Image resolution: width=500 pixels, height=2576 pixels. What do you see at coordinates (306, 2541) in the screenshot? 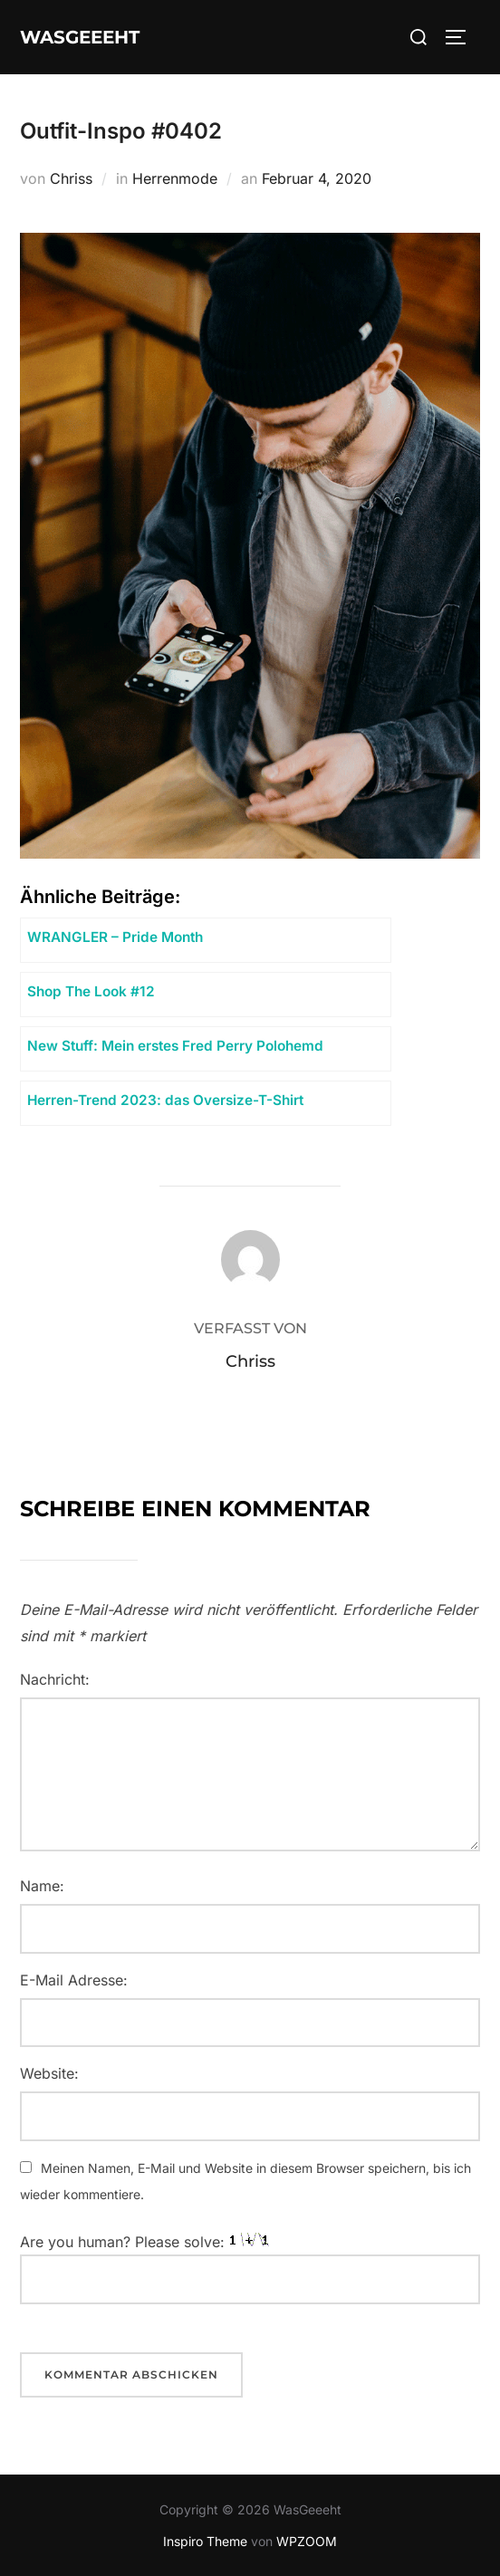
I see `WPZOOM` at bounding box center [306, 2541].